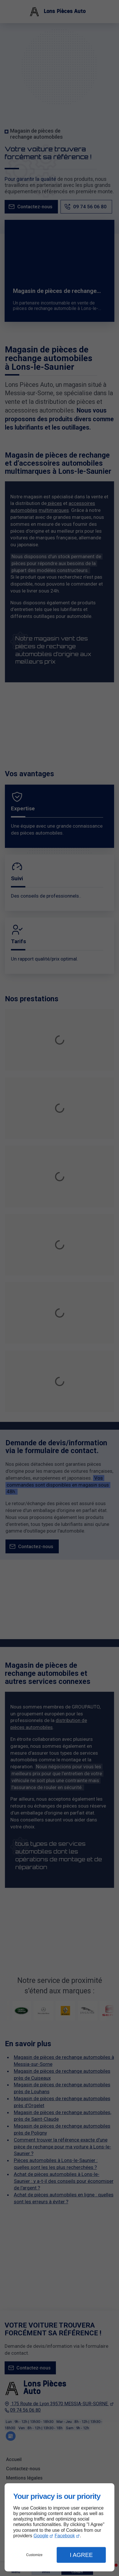  I want to click on Google, so click(40, 2535).